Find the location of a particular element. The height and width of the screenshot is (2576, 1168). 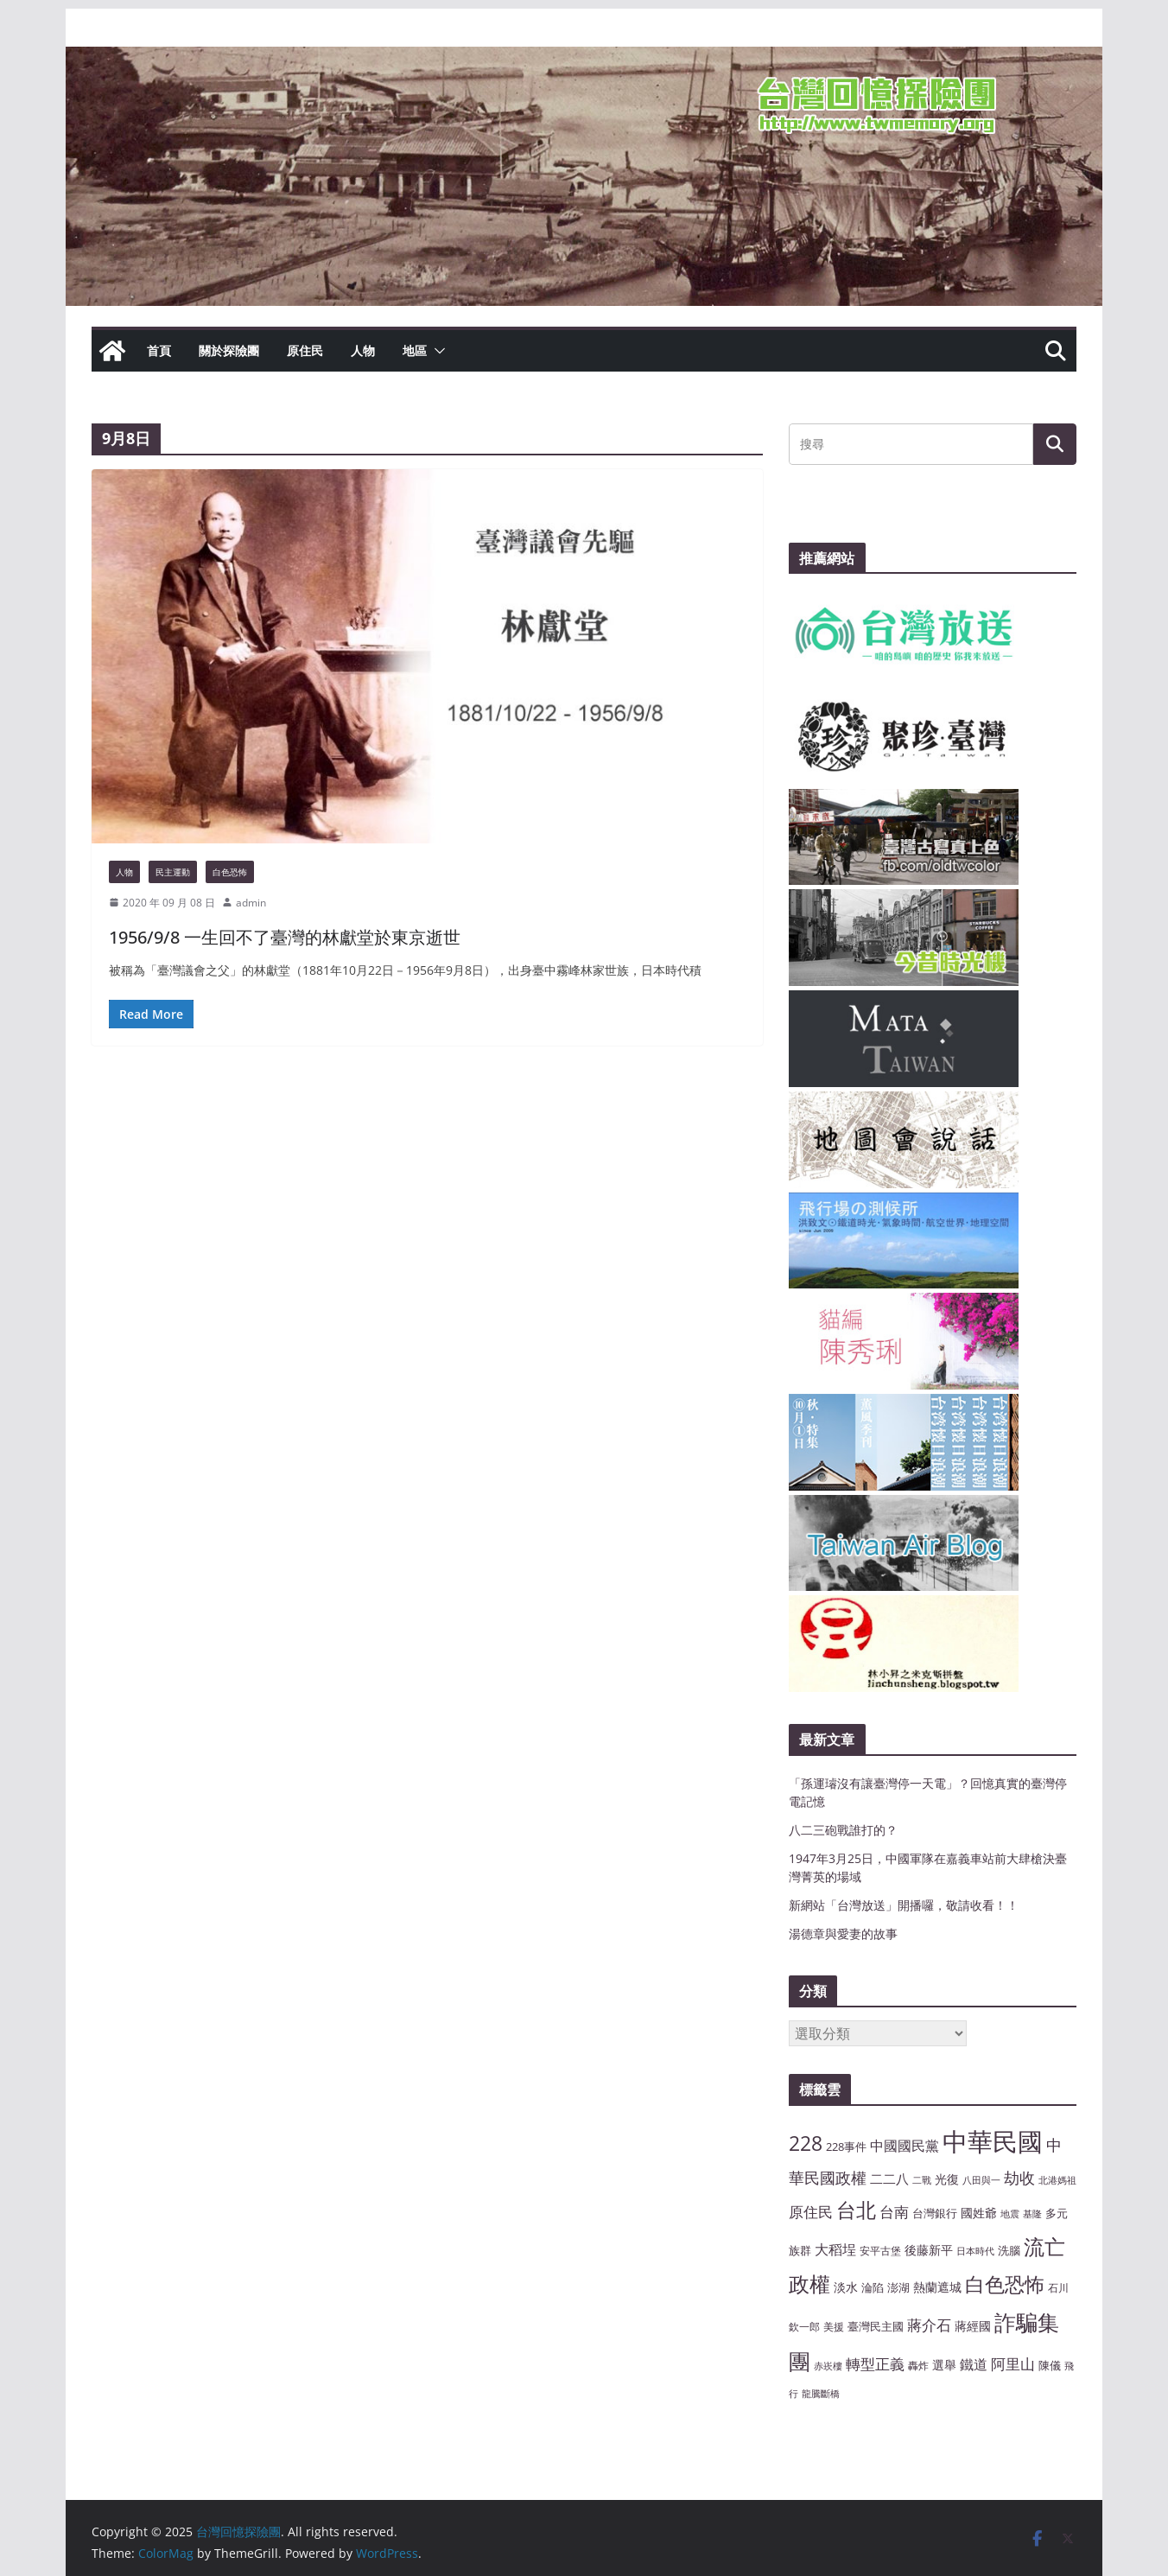

熱蘭遮城 [熱蘭遮城 (9 個項目)] is located at coordinates (937, 2287).